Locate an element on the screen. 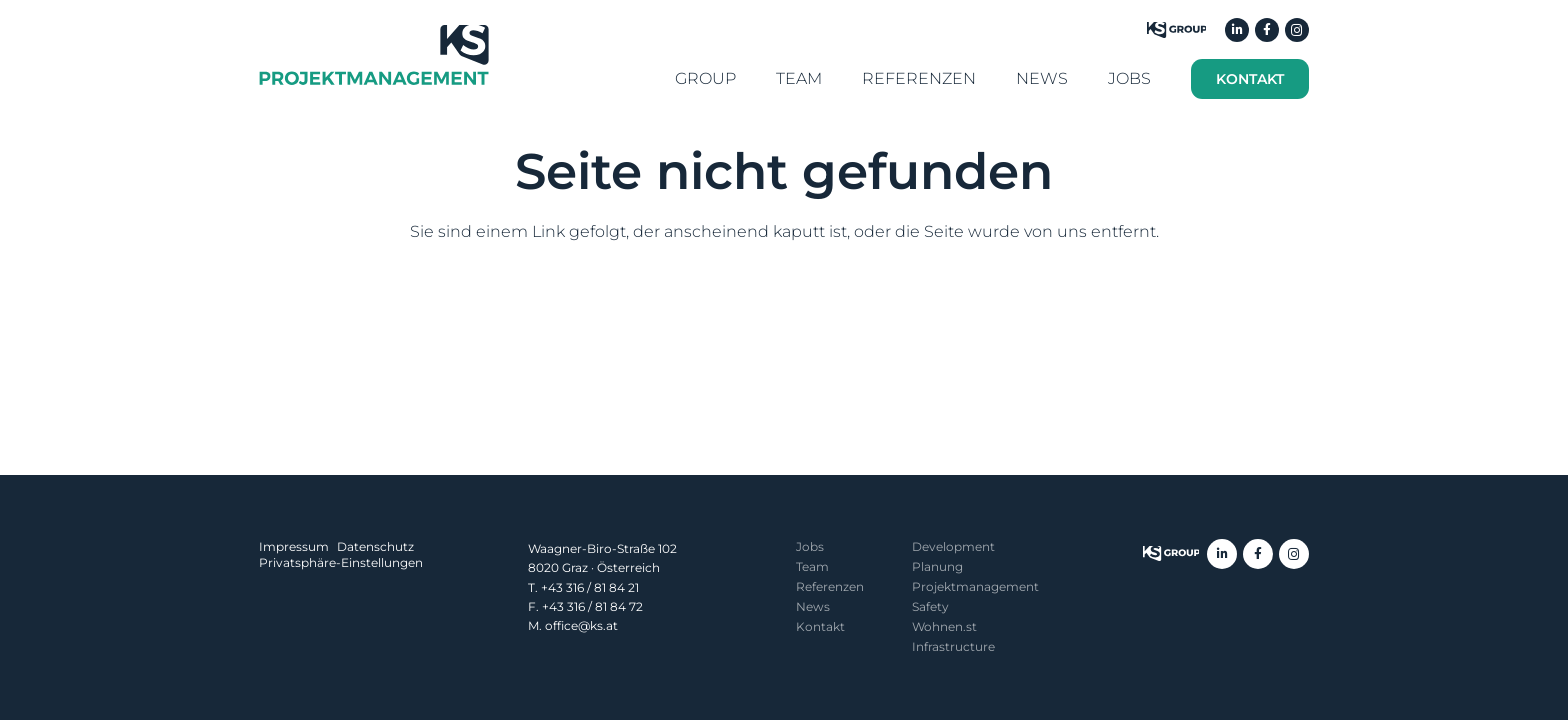 Image resolution: width=1568 pixels, height=720 pixels. [Instagram] is located at coordinates (1297, 30).